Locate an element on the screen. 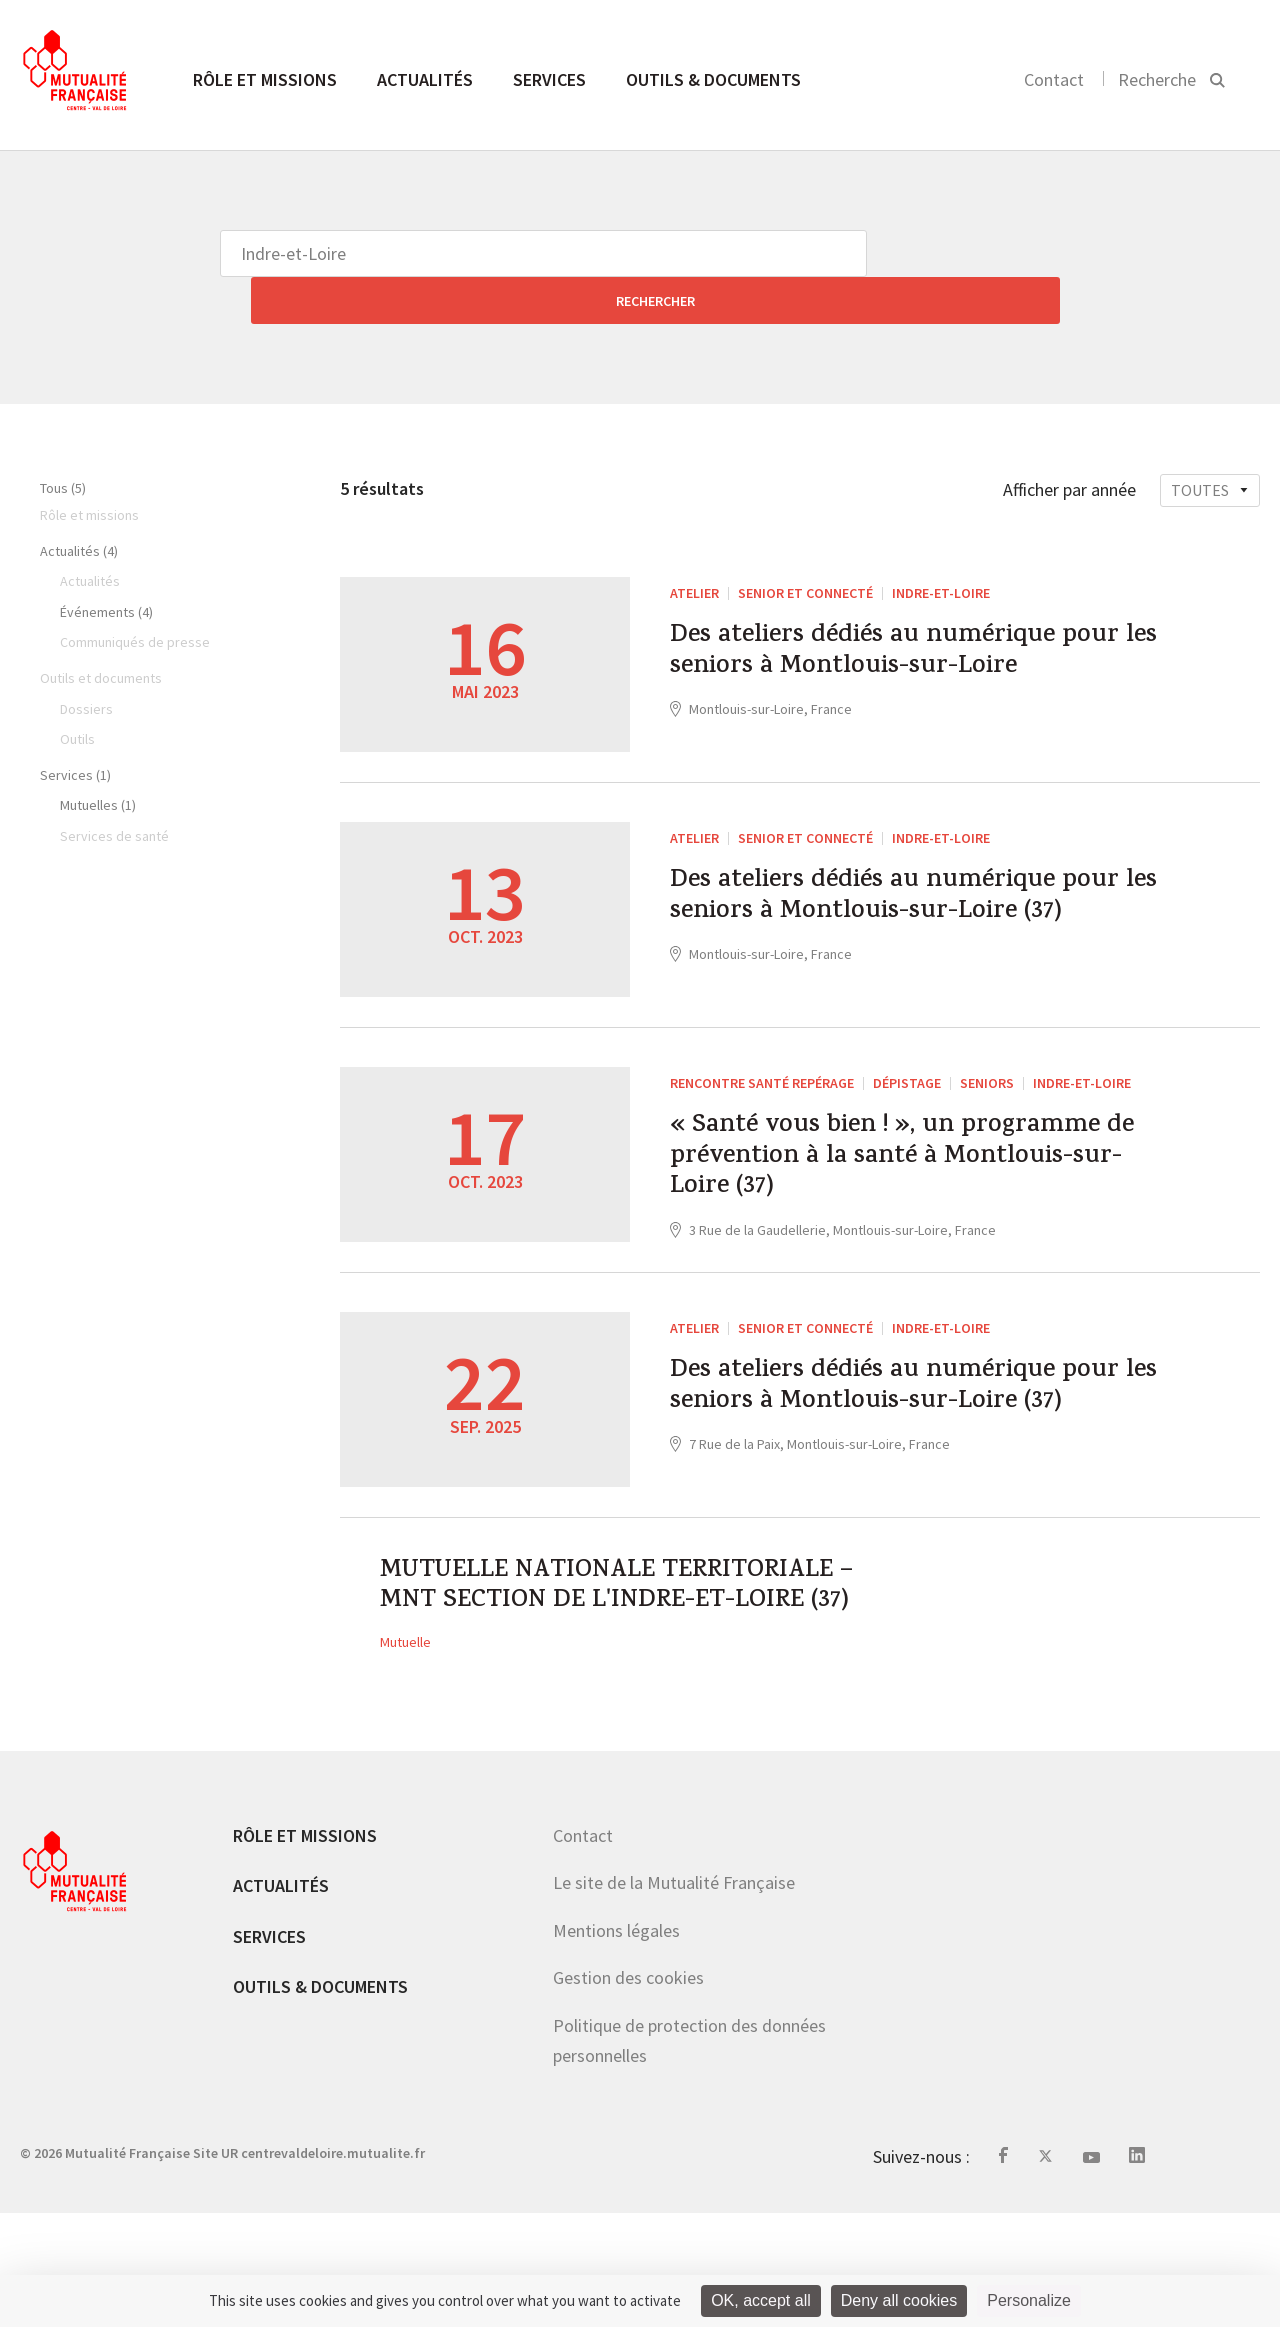 This screenshot has width=1280, height=2327. Tous (5) is located at coordinates (63, 441).